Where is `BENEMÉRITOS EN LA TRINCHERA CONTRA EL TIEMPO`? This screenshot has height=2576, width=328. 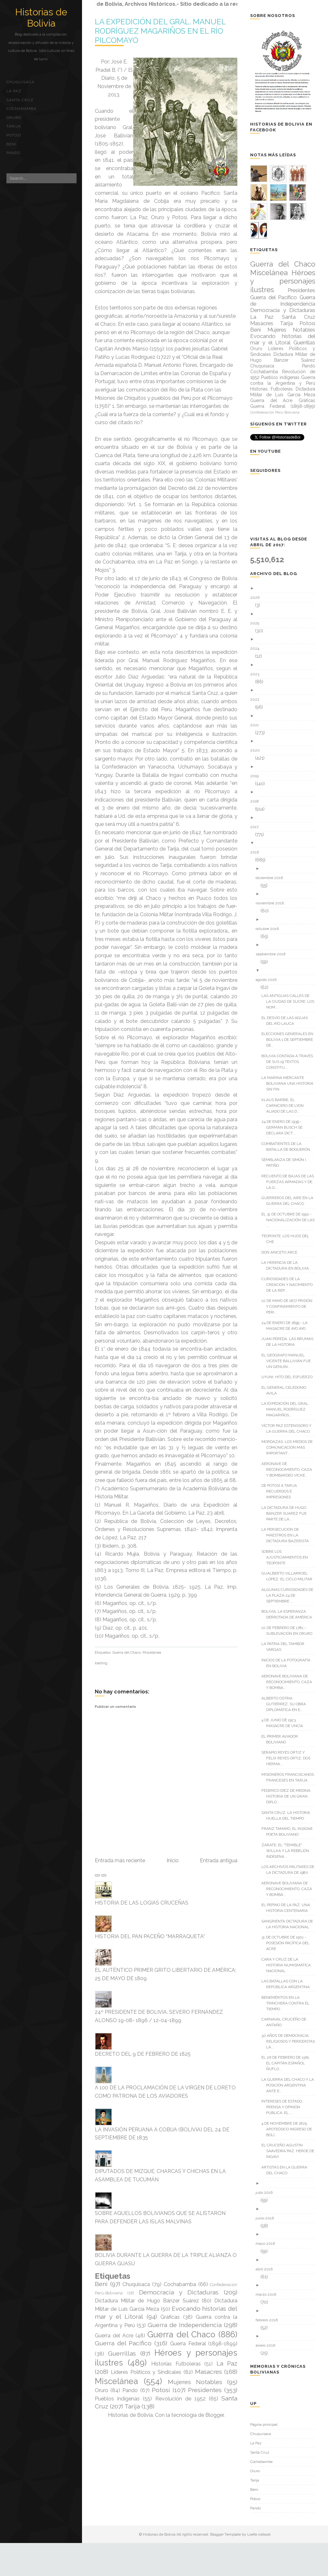
BENEMÉRITOS EN LA TRINCHERA CONTRA EL TIEMPO is located at coordinates (287, 2003).